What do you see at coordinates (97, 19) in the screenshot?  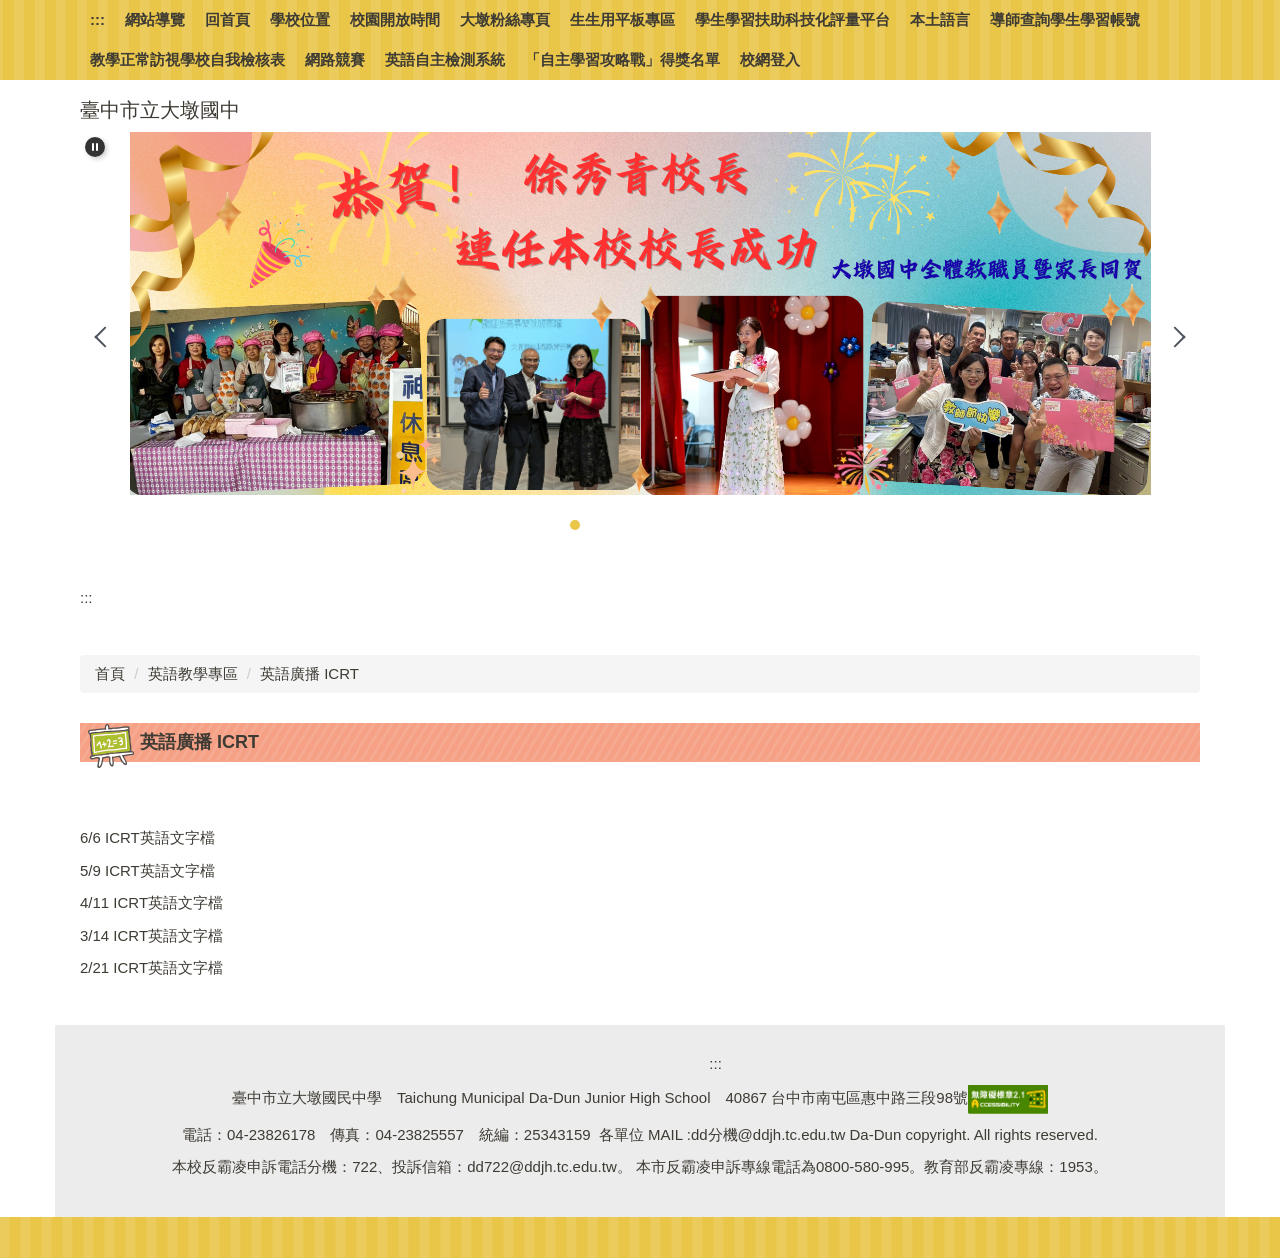 I see `:::` at bounding box center [97, 19].